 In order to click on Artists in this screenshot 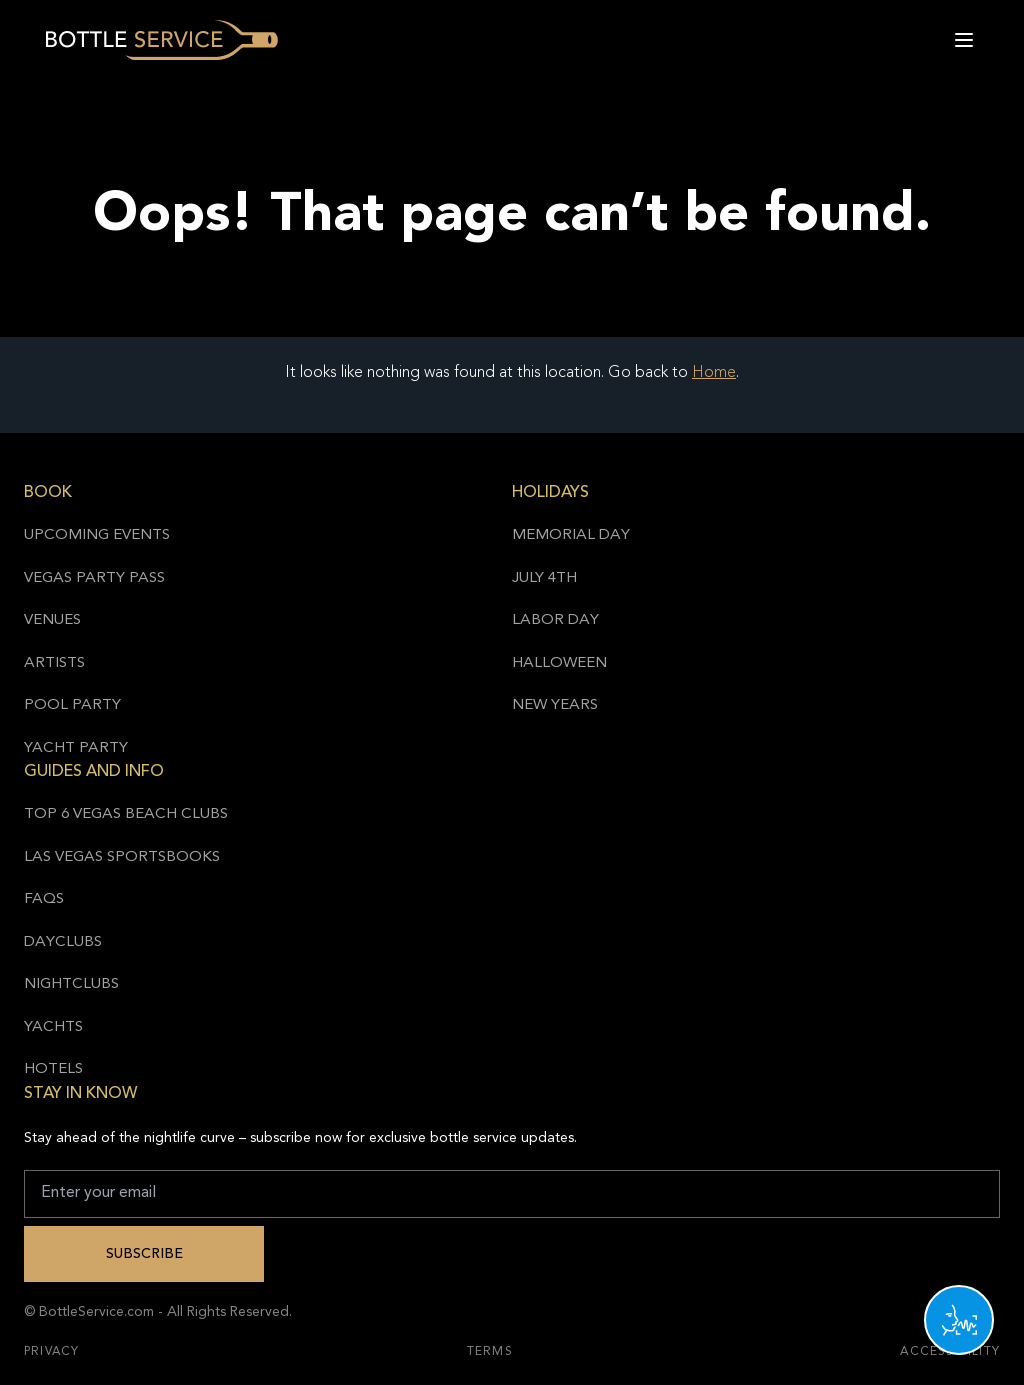, I will do `click(54, 663)`.